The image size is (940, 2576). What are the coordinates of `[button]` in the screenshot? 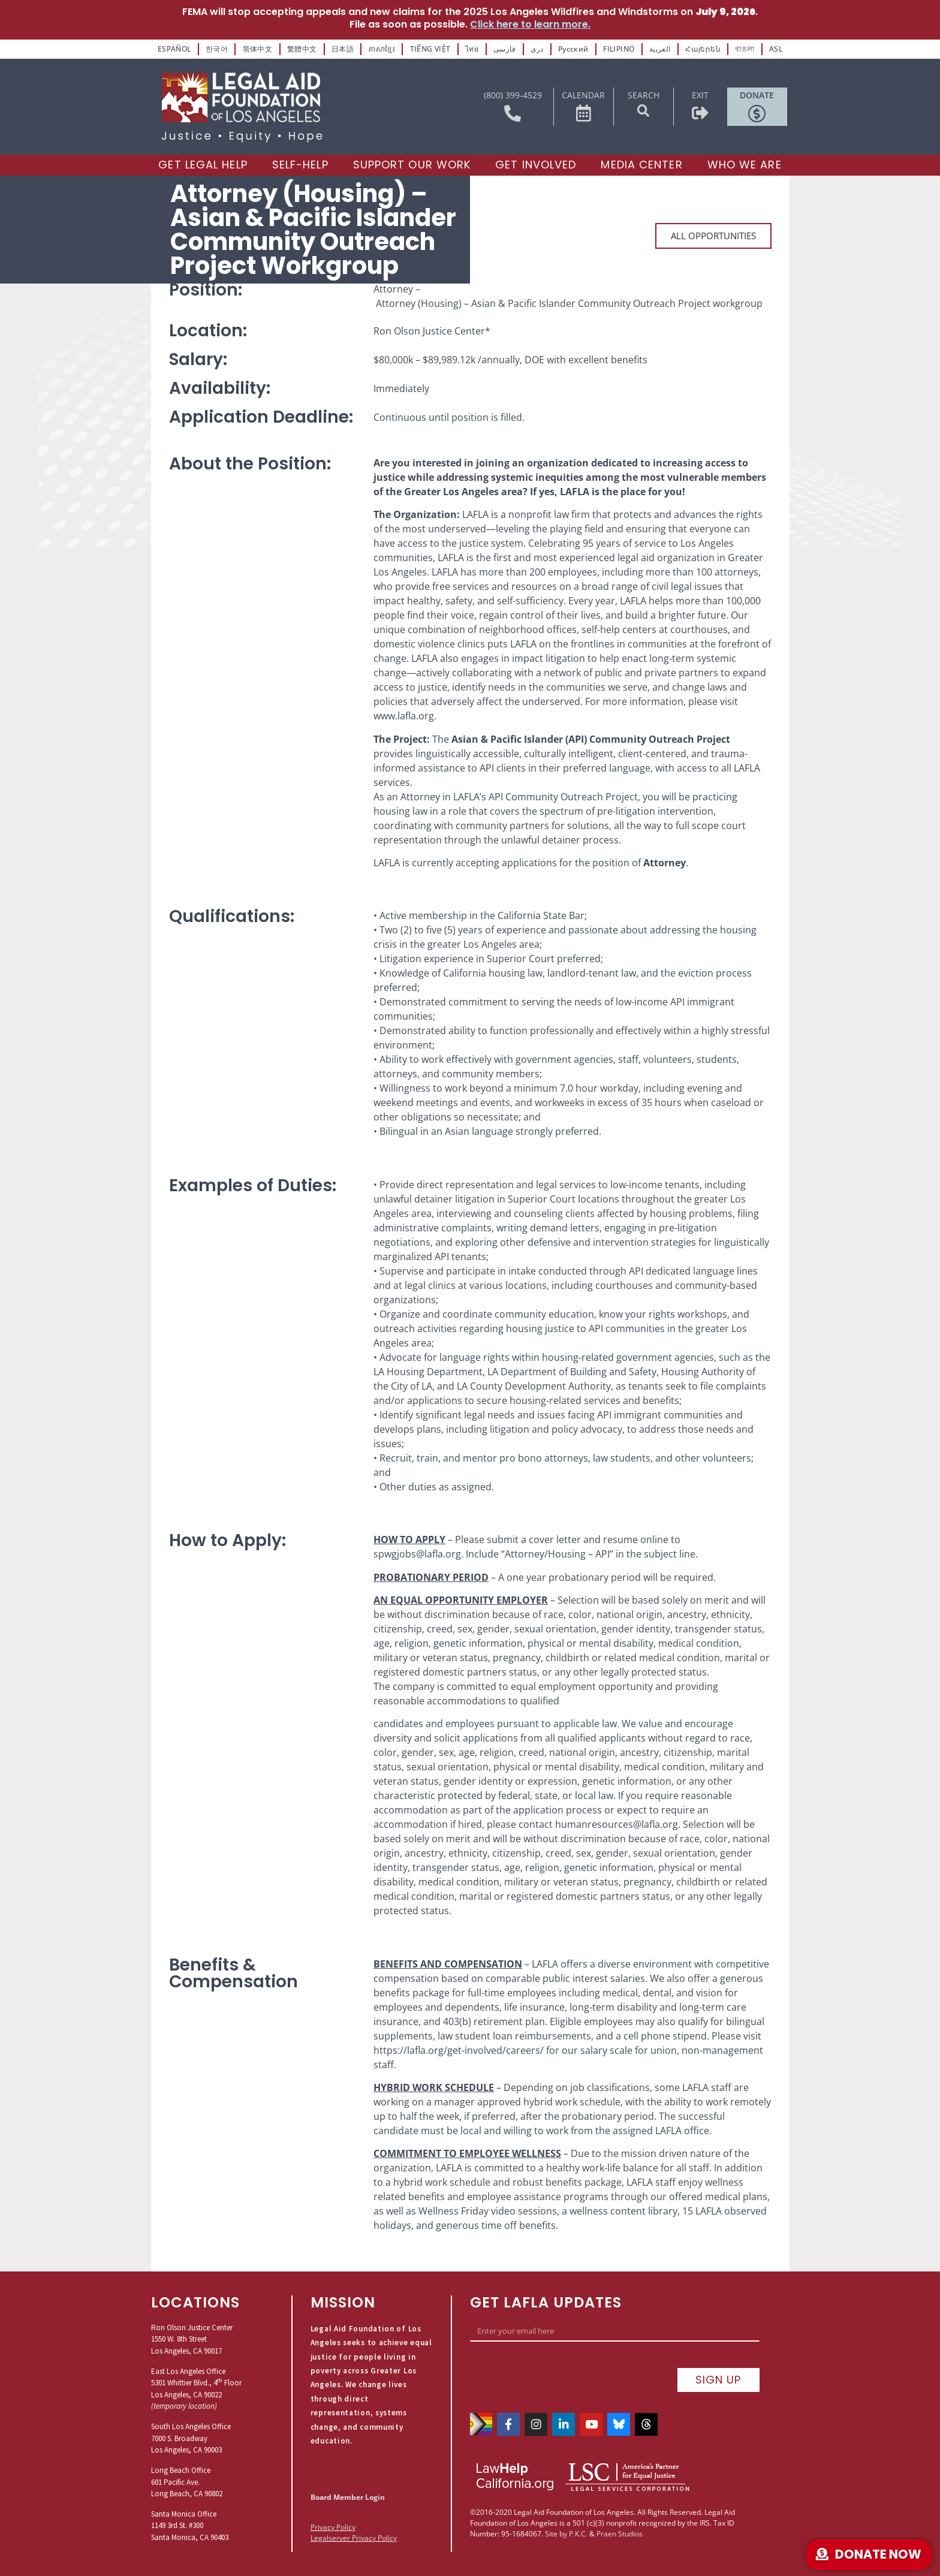 It's located at (643, 111).